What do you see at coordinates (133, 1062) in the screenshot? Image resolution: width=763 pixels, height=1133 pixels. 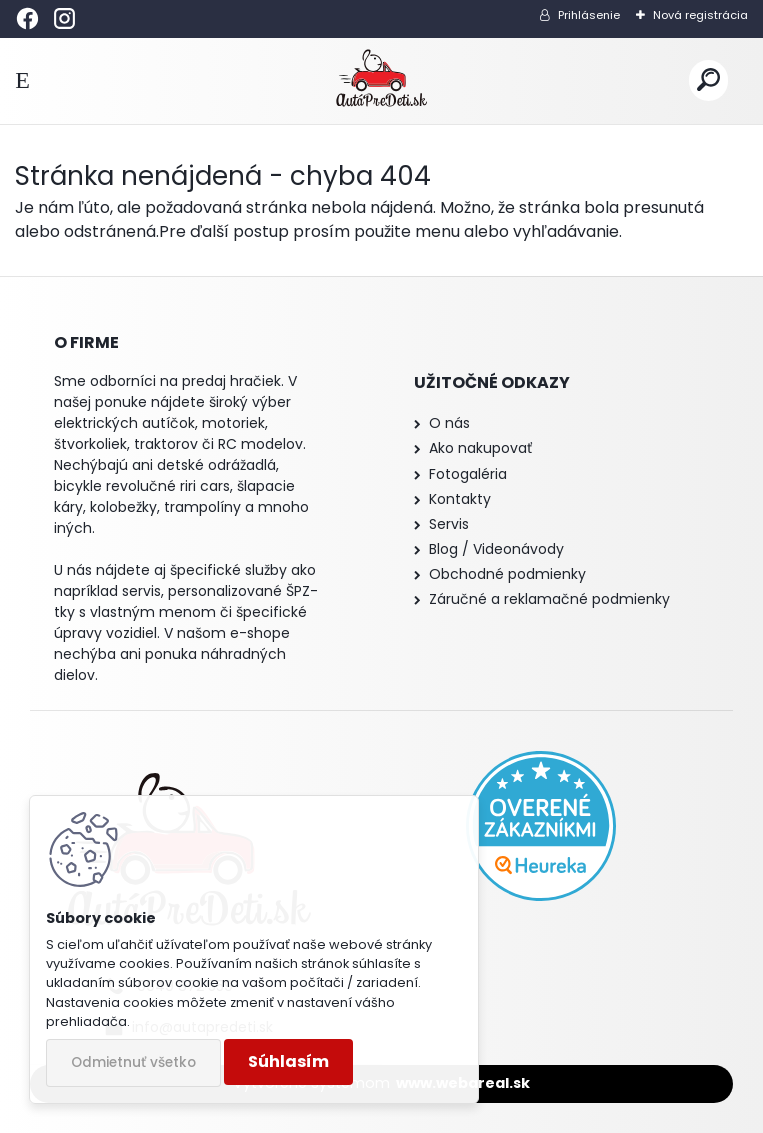 I see `Odmietnuť všetko` at bounding box center [133, 1062].